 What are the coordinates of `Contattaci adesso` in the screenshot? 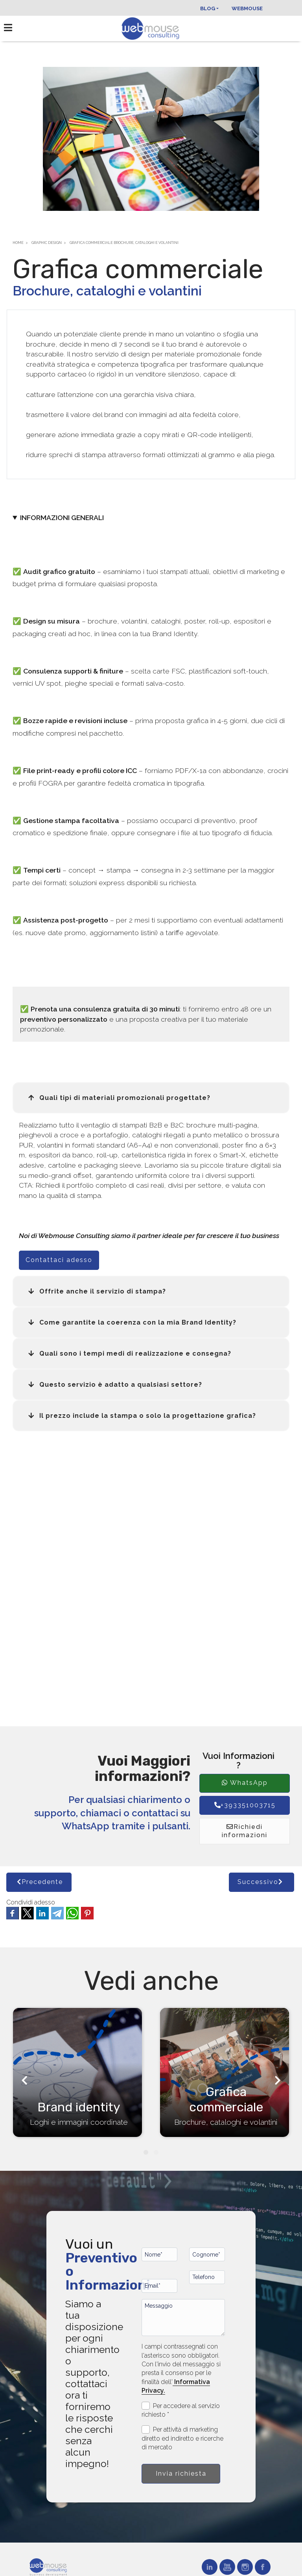 It's located at (59, 1260).